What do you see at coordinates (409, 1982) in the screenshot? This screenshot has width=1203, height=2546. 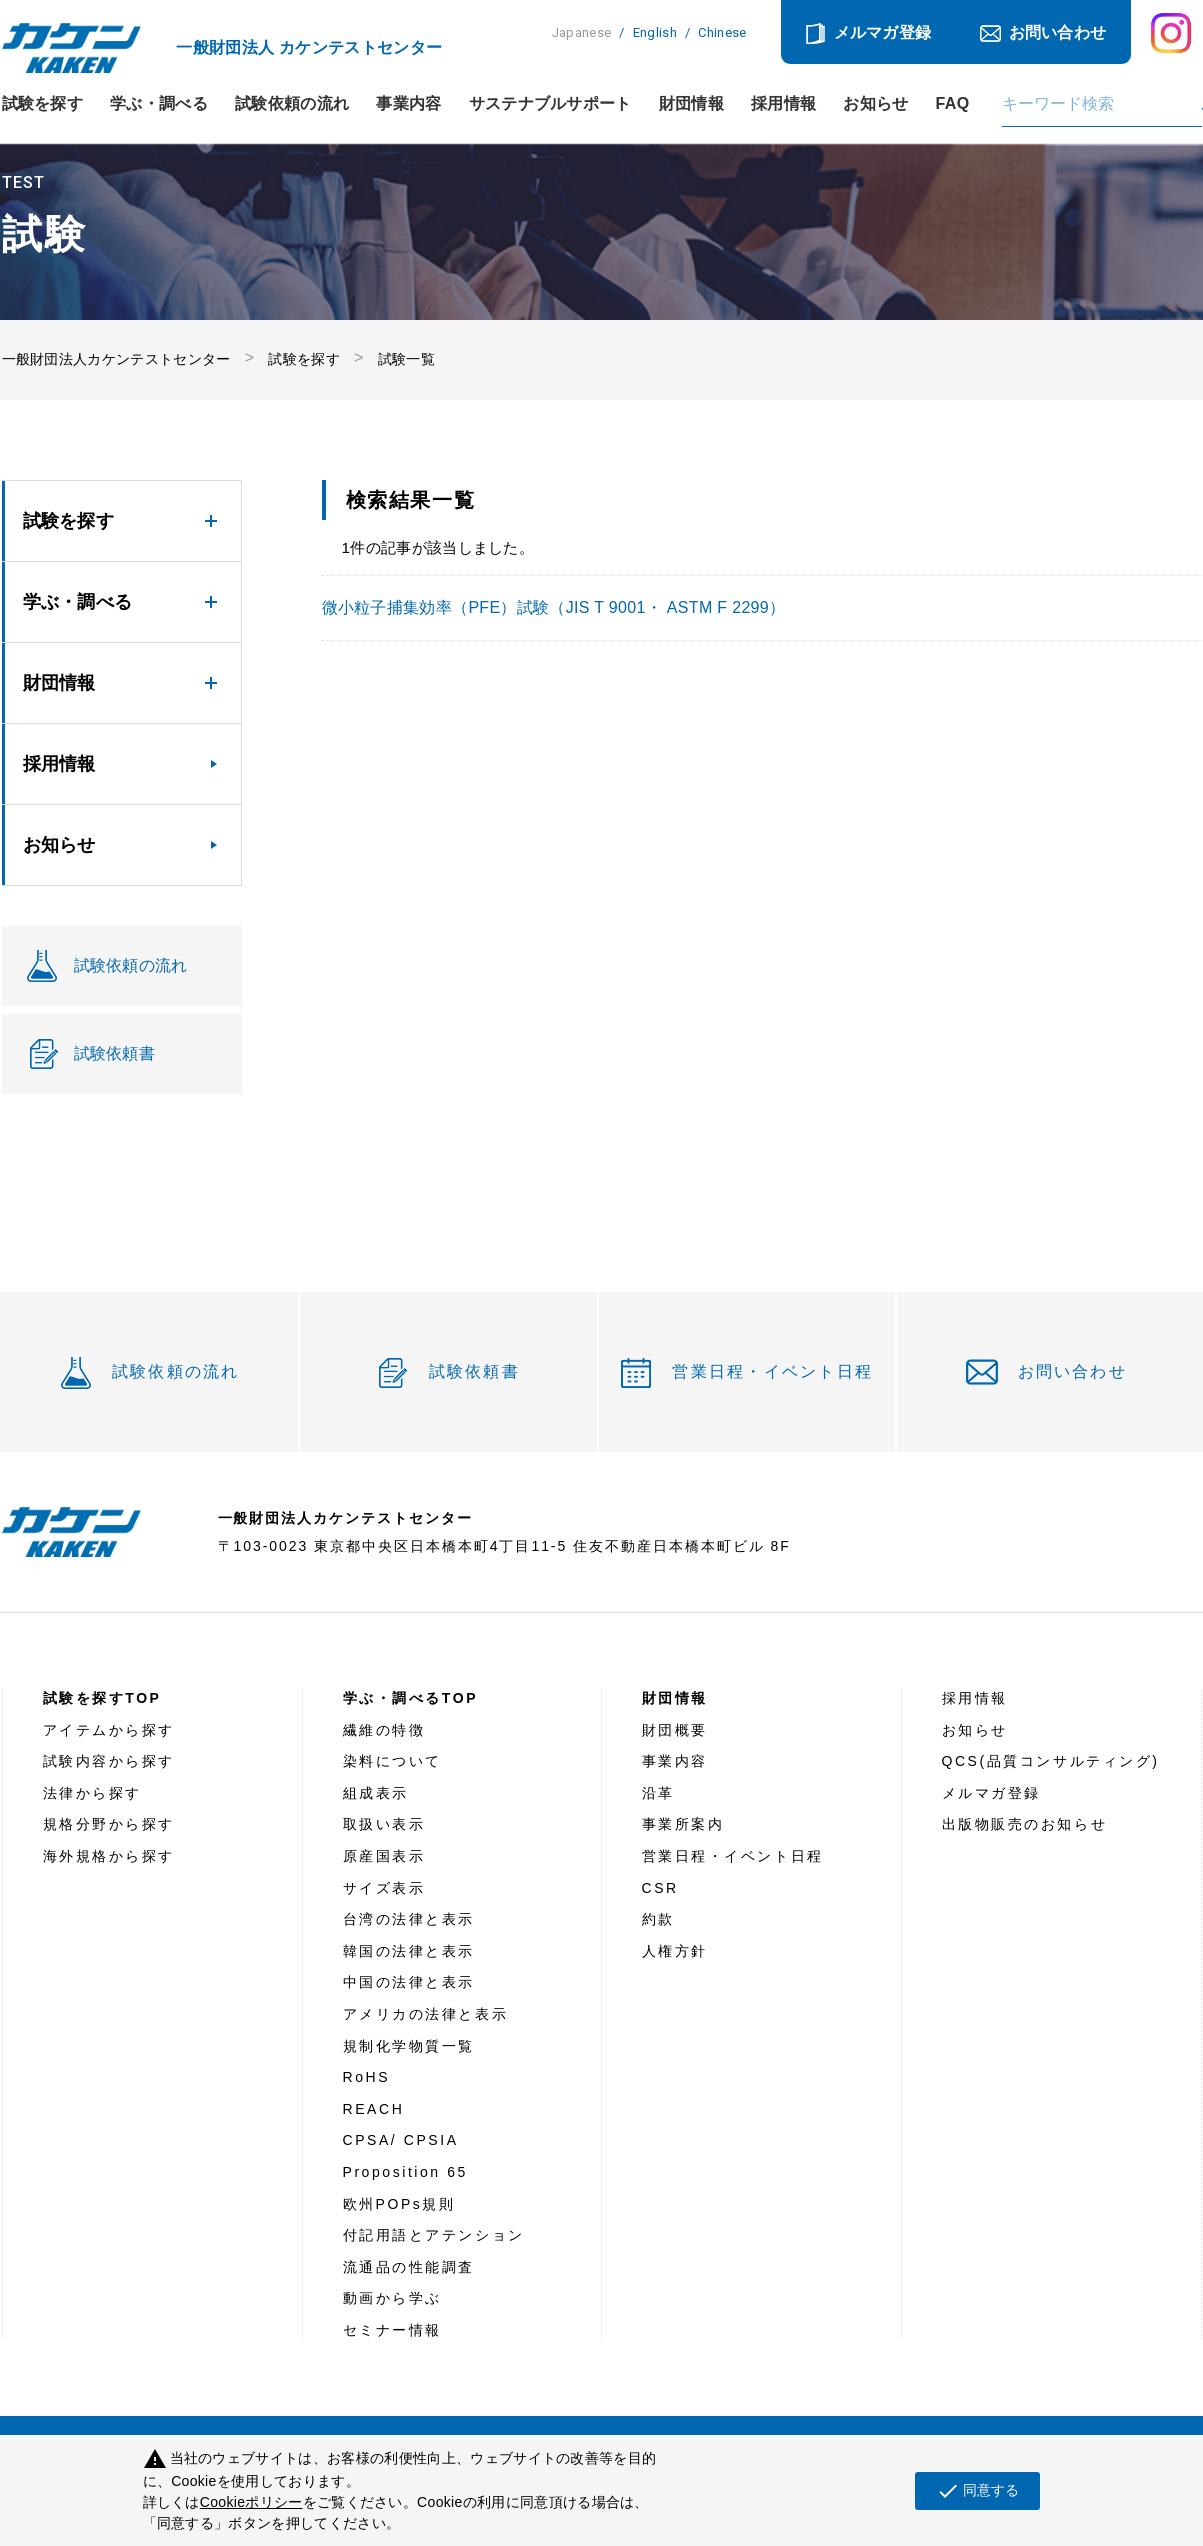 I see `中国の法律と表示` at bounding box center [409, 1982].